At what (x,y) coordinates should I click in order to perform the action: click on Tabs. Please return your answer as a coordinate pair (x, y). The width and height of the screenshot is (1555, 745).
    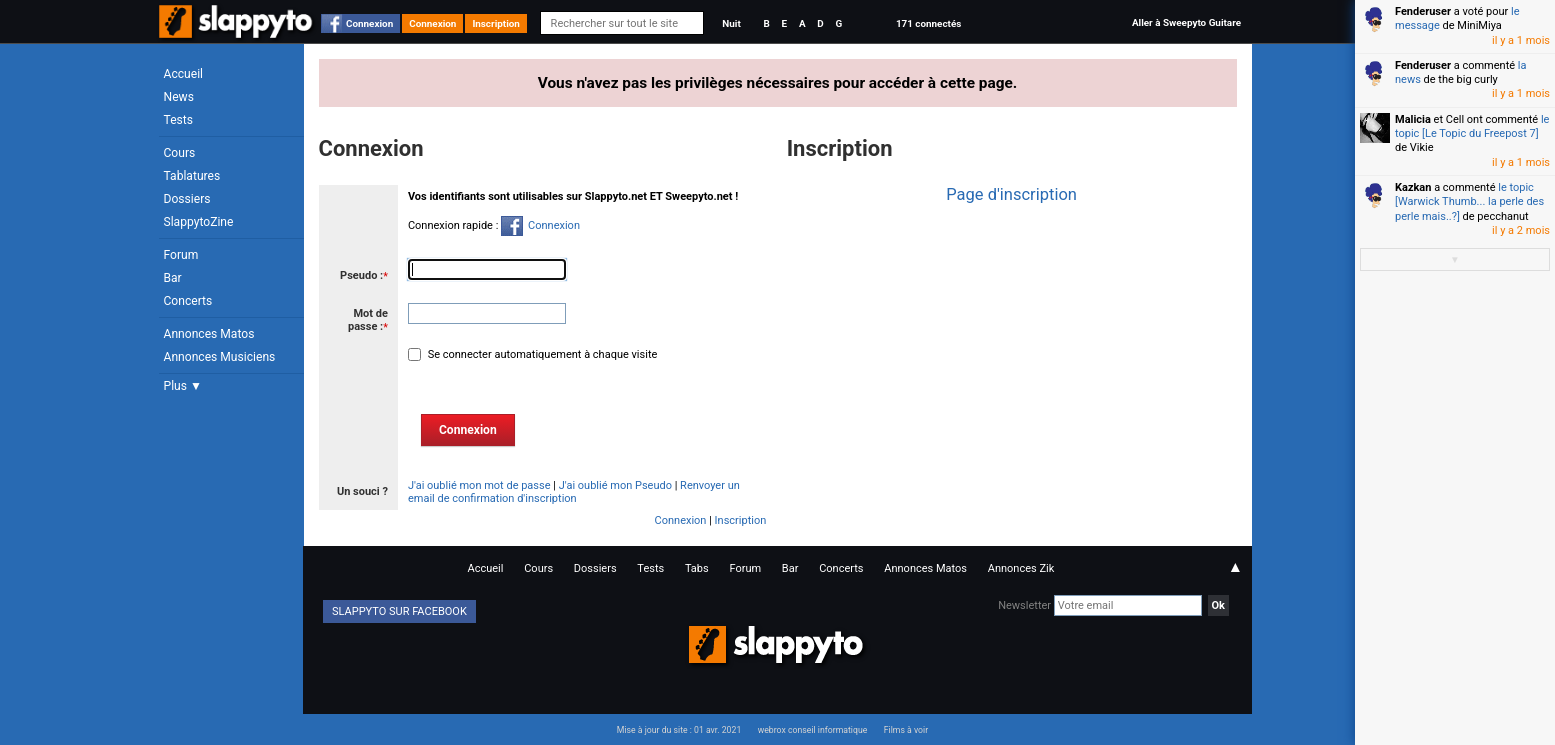
    Looking at the image, I should click on (697, 568).